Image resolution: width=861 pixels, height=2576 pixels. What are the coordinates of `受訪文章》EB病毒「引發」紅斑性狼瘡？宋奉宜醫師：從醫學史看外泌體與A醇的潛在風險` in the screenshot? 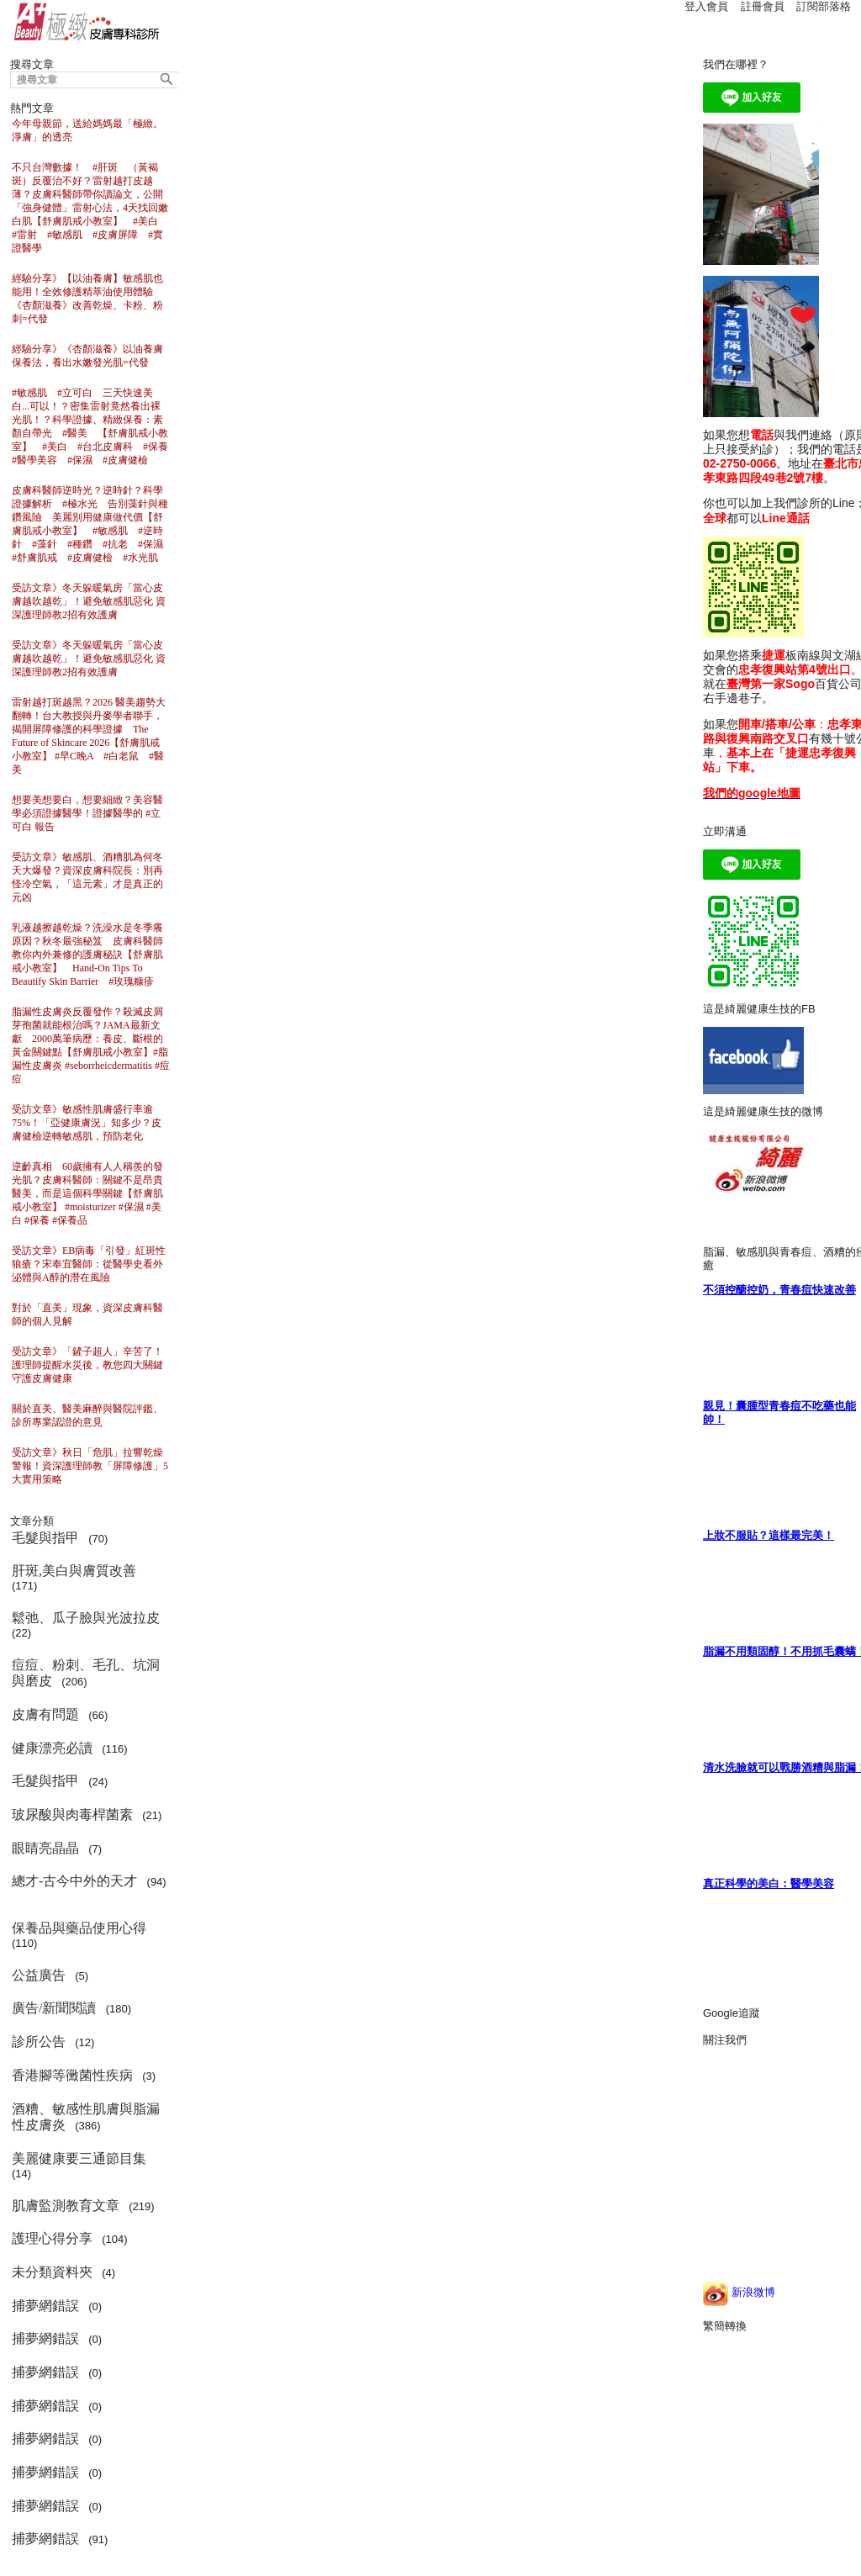 It's located at (89, 1264).